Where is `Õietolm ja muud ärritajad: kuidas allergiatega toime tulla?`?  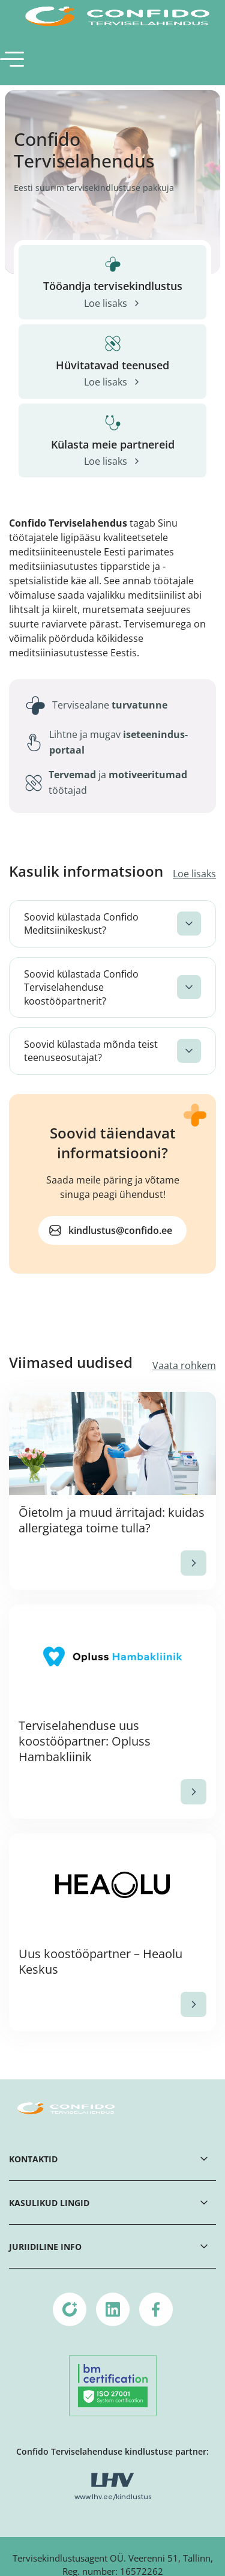
Õietolm ja muud ärritajad: kuidas allergiatega toime tulla? is located at coordinates (112, 1520).